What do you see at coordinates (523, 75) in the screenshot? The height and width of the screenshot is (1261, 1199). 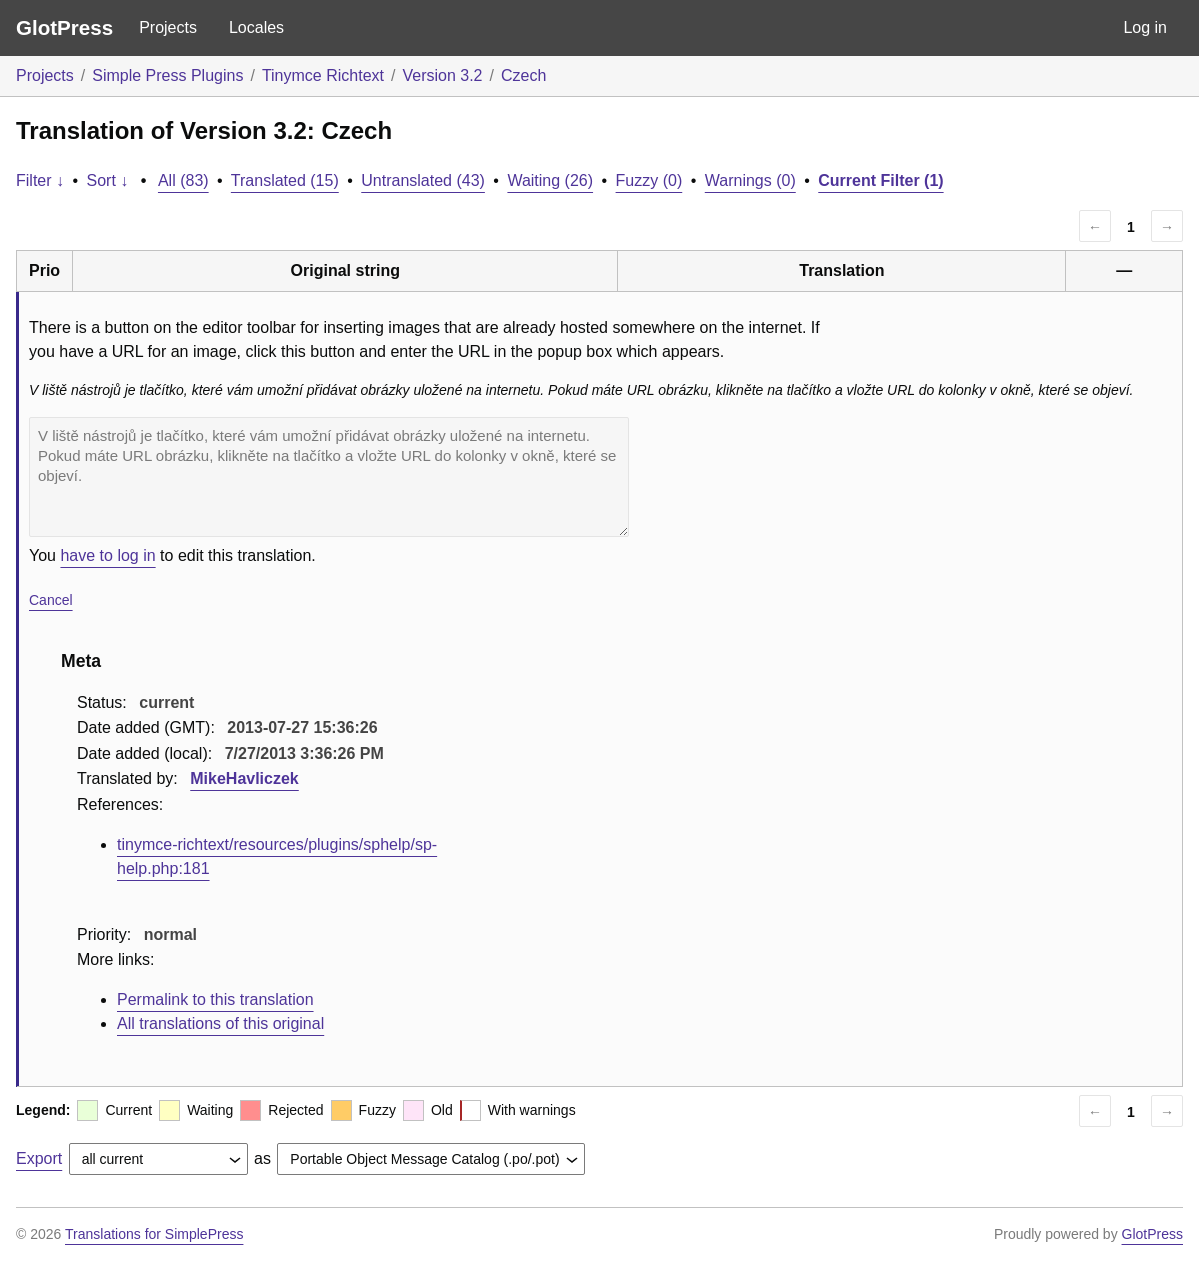 I see `Czech` at bounding box center [523, 75].